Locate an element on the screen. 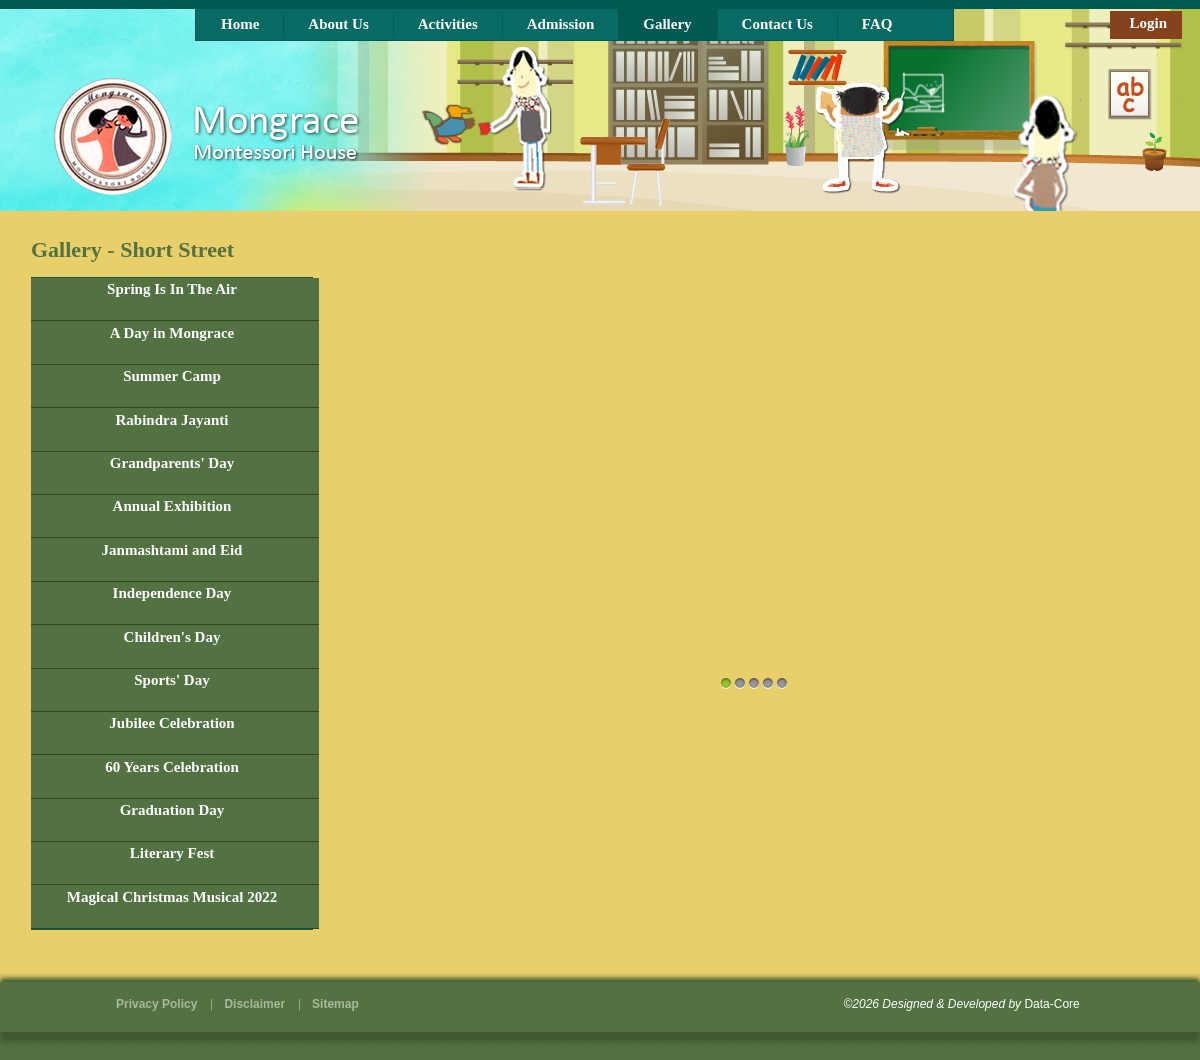 This screenshot has height=1060, width=1200. Sports' Day is located at coordinates (171, 680).